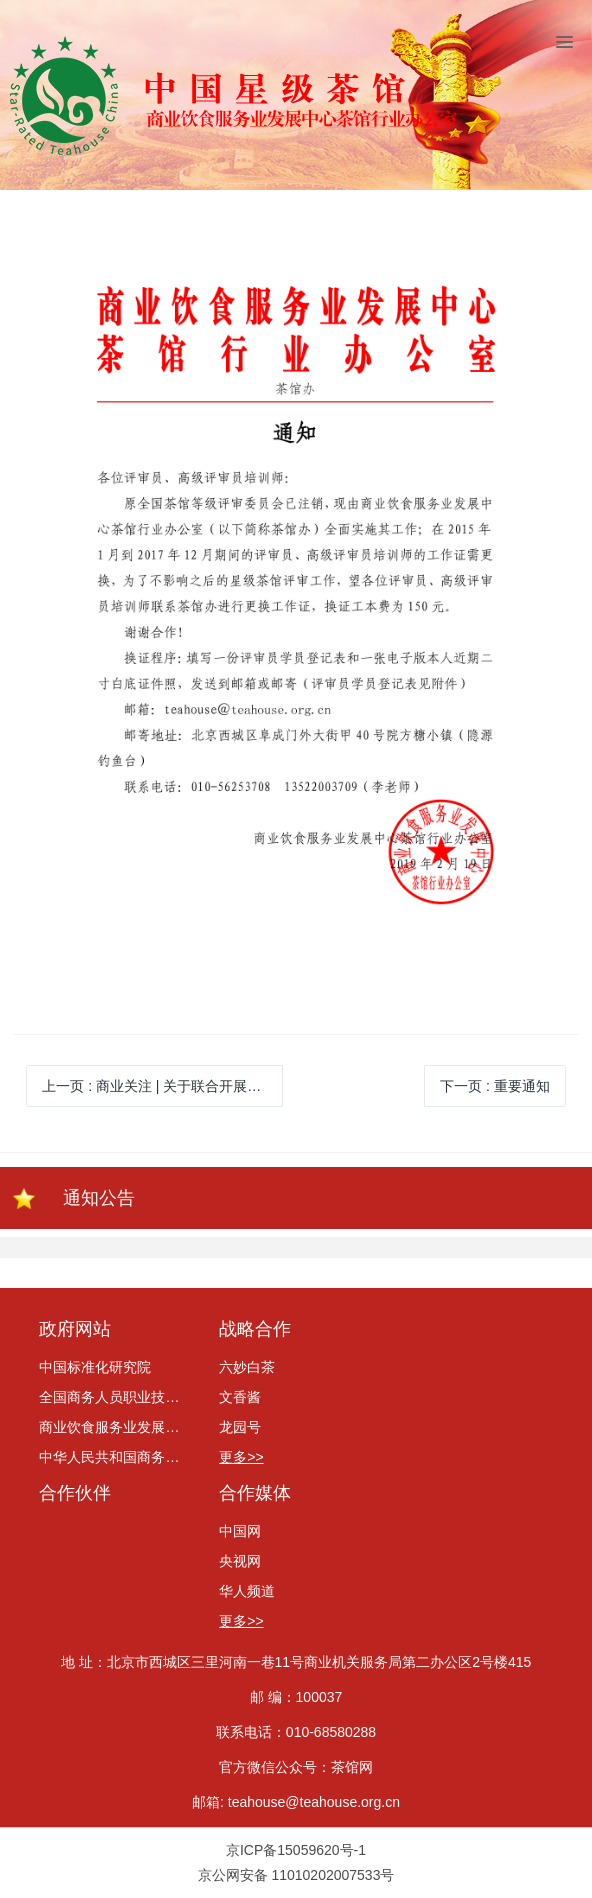 The height and width of the screenshot is (1898, 592). I want to click on 华人频道, so click(247, 1591).